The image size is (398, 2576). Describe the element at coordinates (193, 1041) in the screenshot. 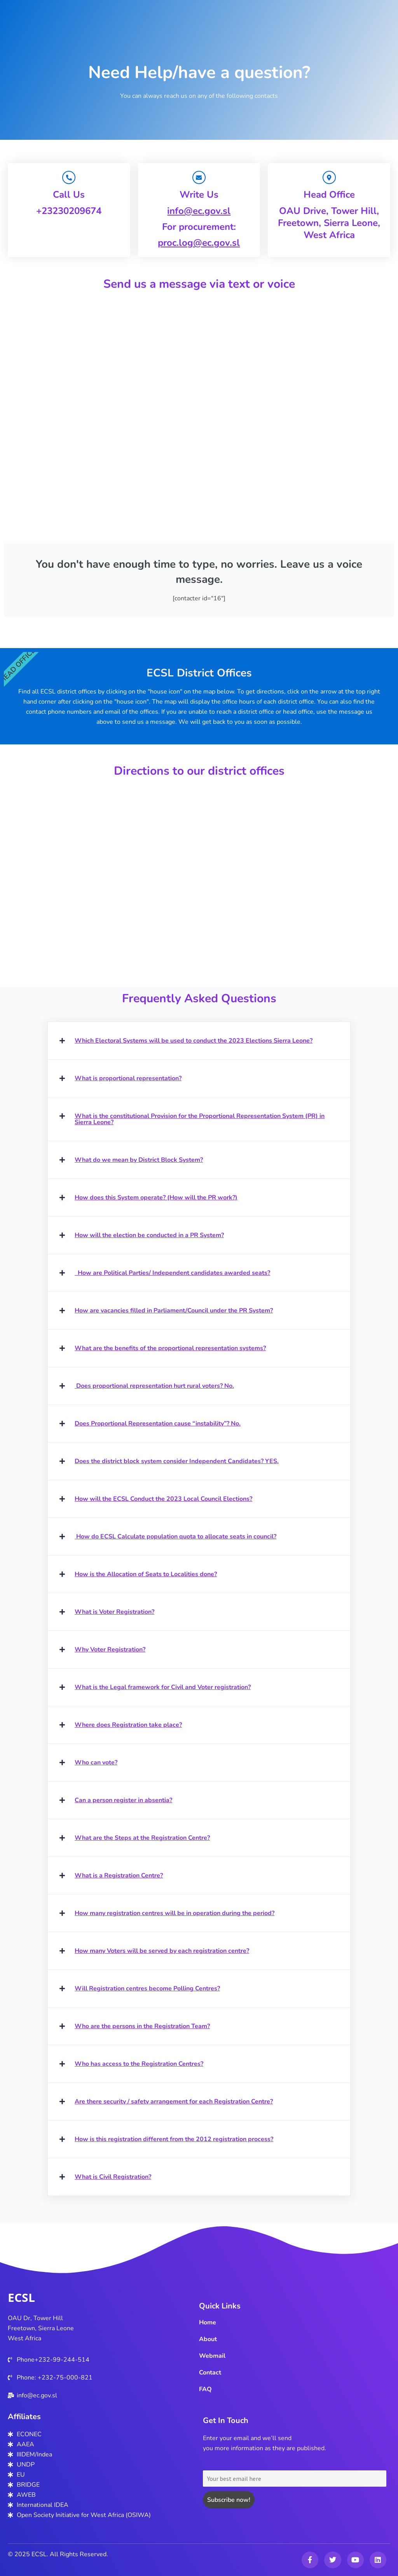

I see `Which Electoral Systems will be used to conduct the 2023 Elections Sierra Leone?` at that location.